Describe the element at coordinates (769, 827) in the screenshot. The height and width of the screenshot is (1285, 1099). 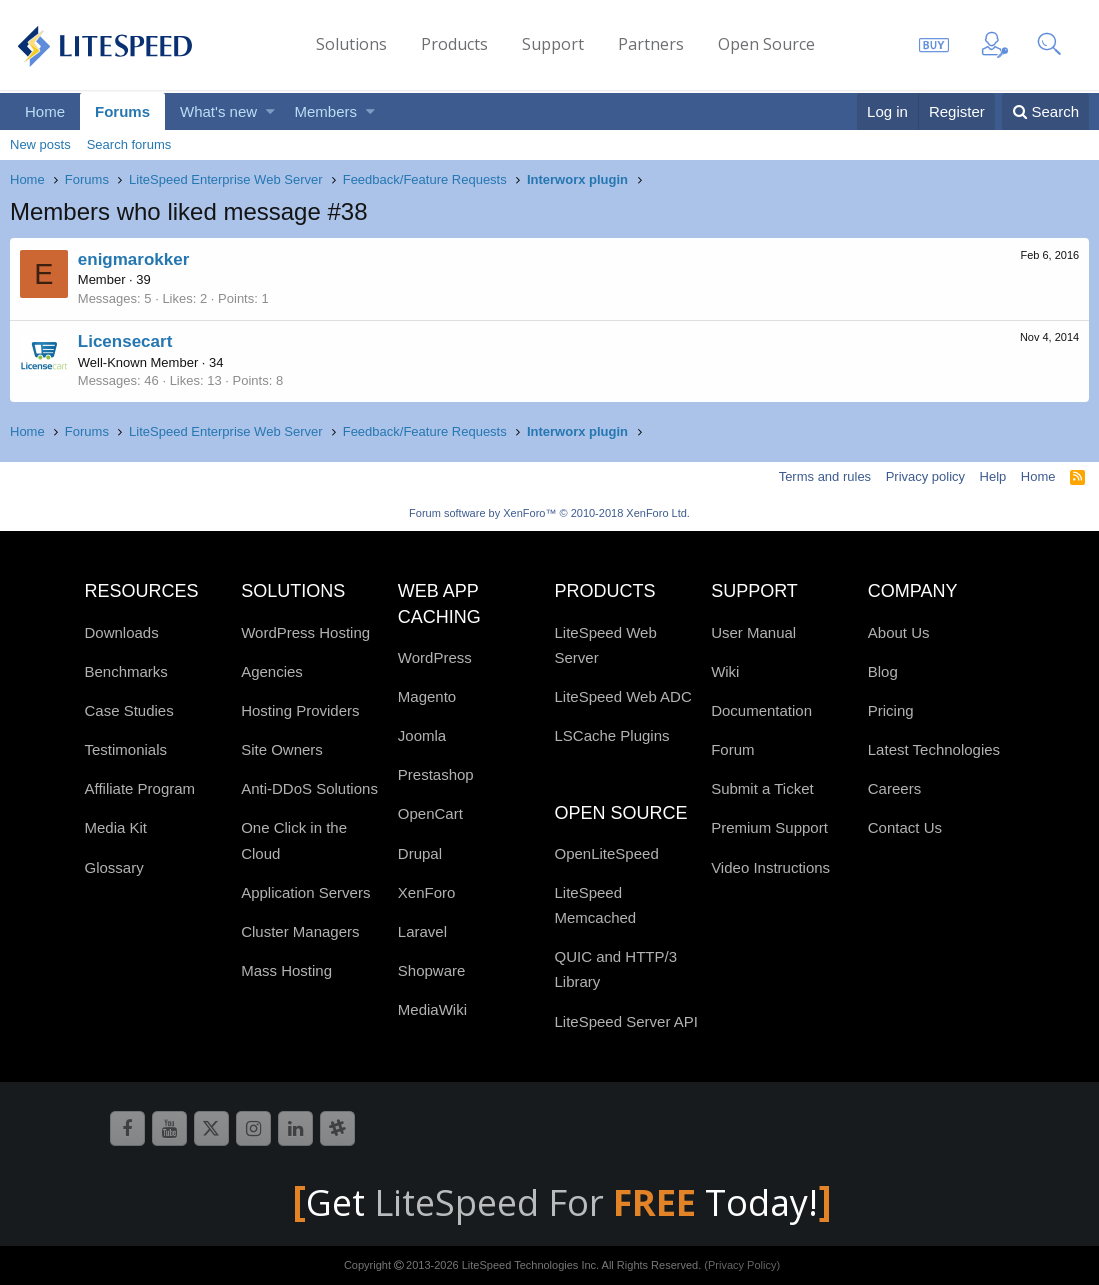
I see `Premium Support` at that location.